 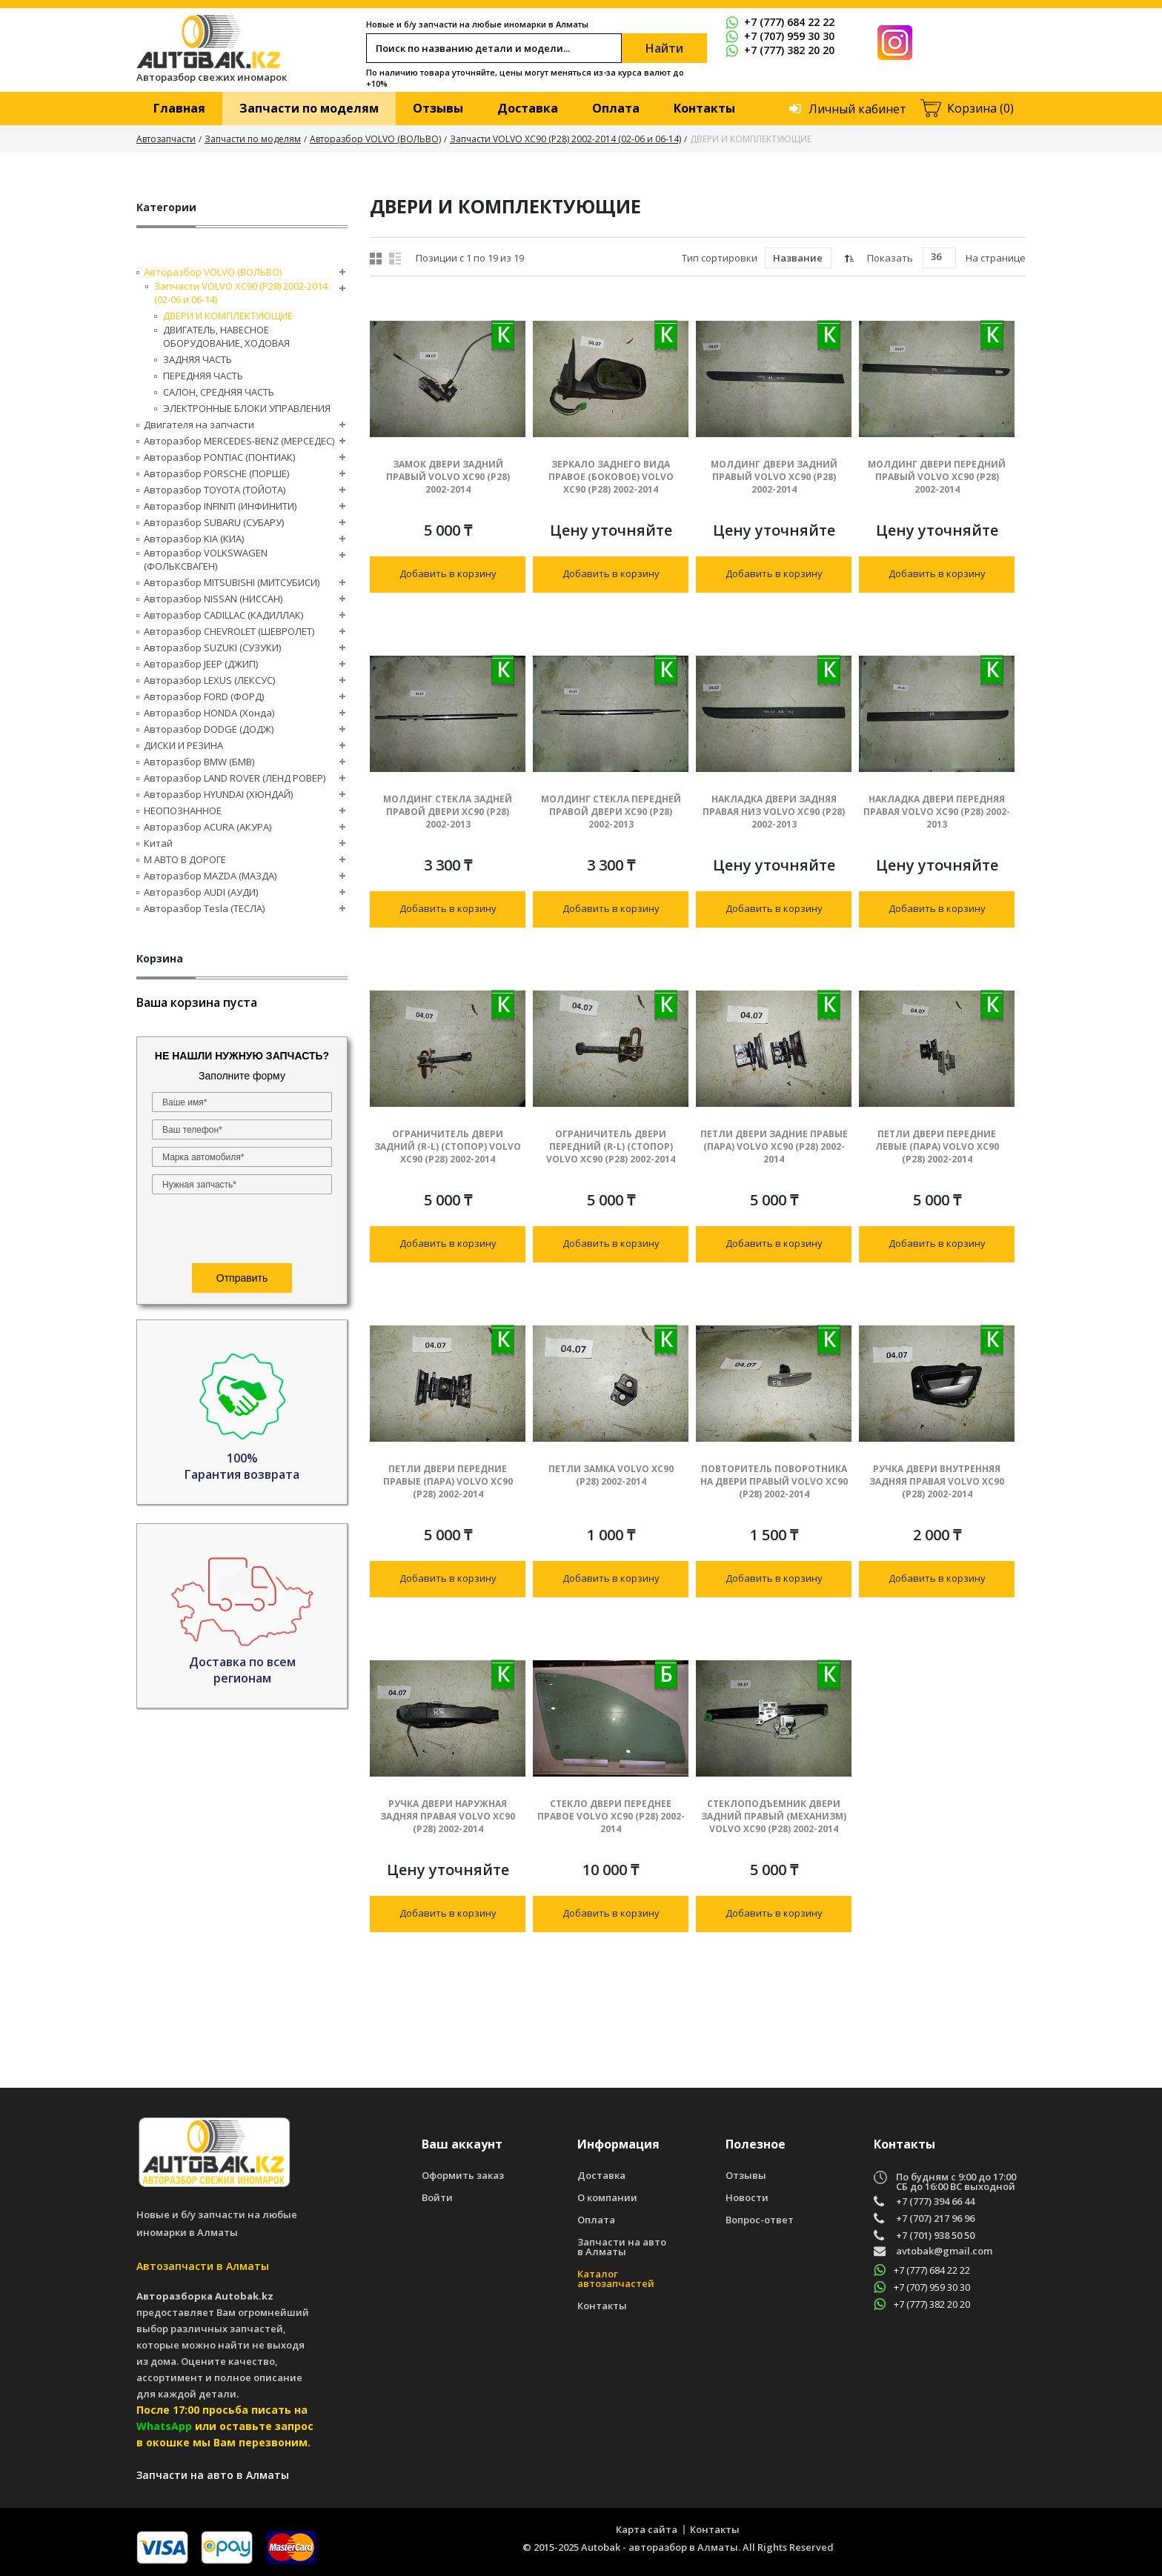 What do you see at coordinates (438, 108) in the screenshot?
I see `Отзывы` at bounding box center [438, 108].